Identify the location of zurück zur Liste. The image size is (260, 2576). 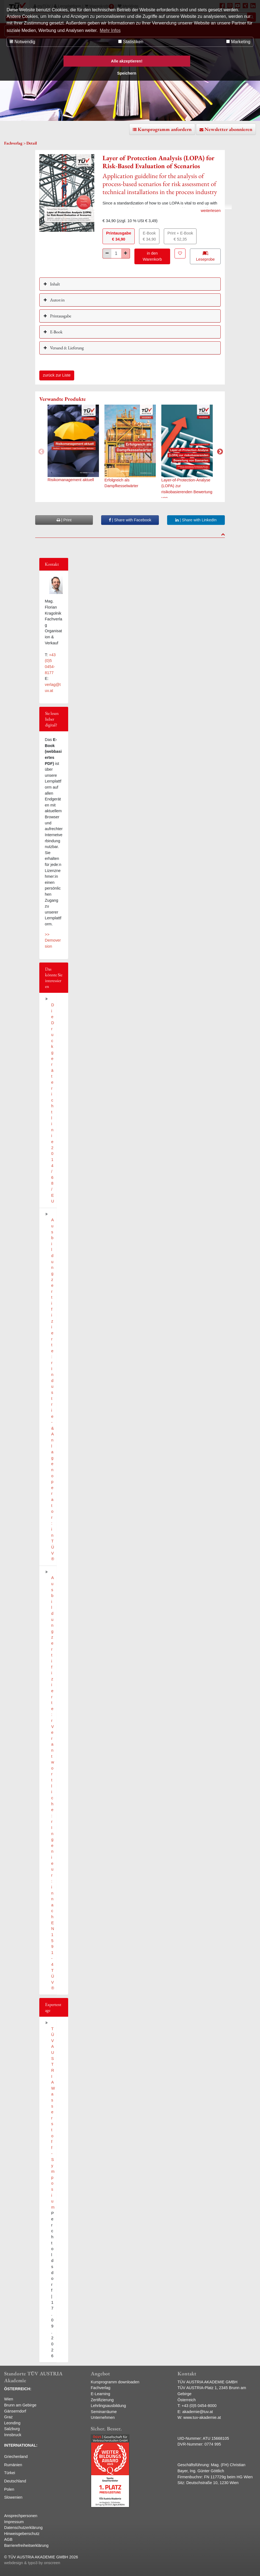
(57, 375).